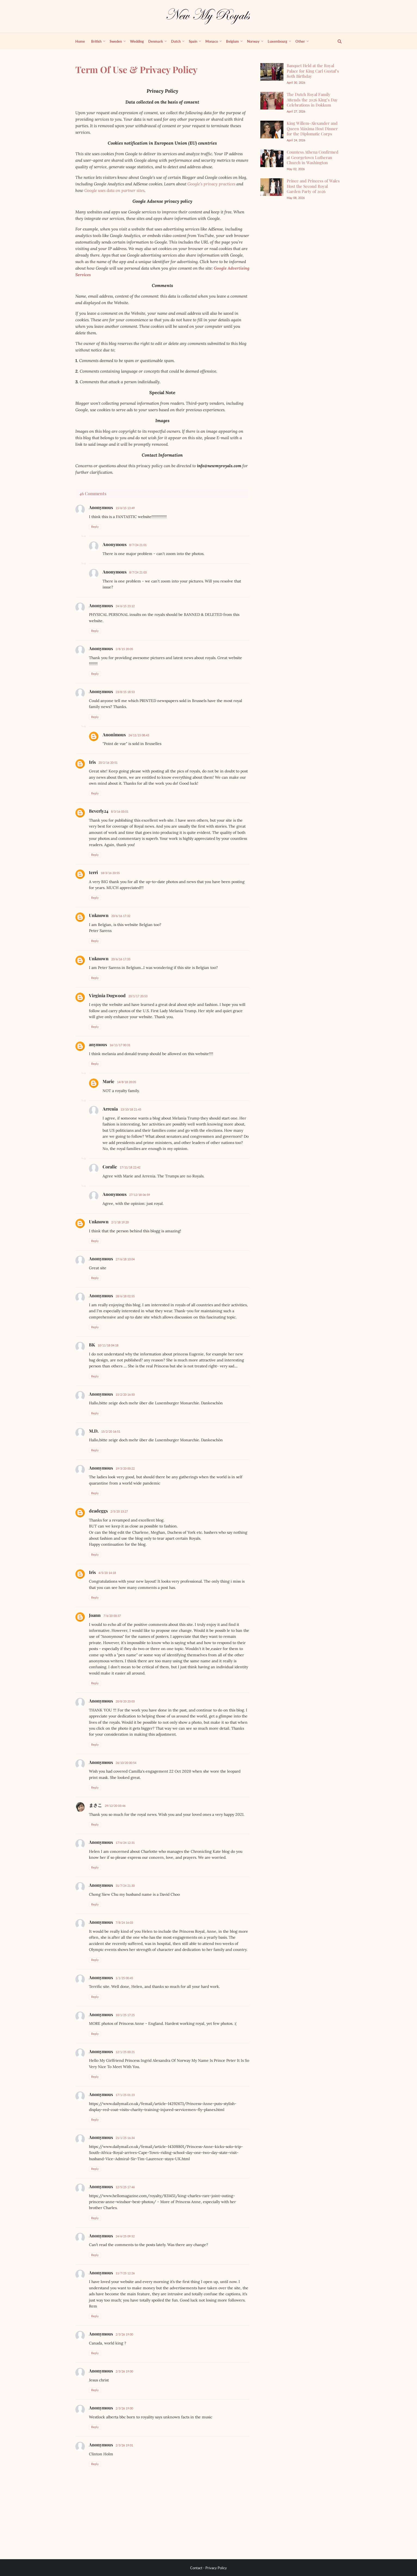  I want to click on 24/11/15 08:43, so click(138, 735).